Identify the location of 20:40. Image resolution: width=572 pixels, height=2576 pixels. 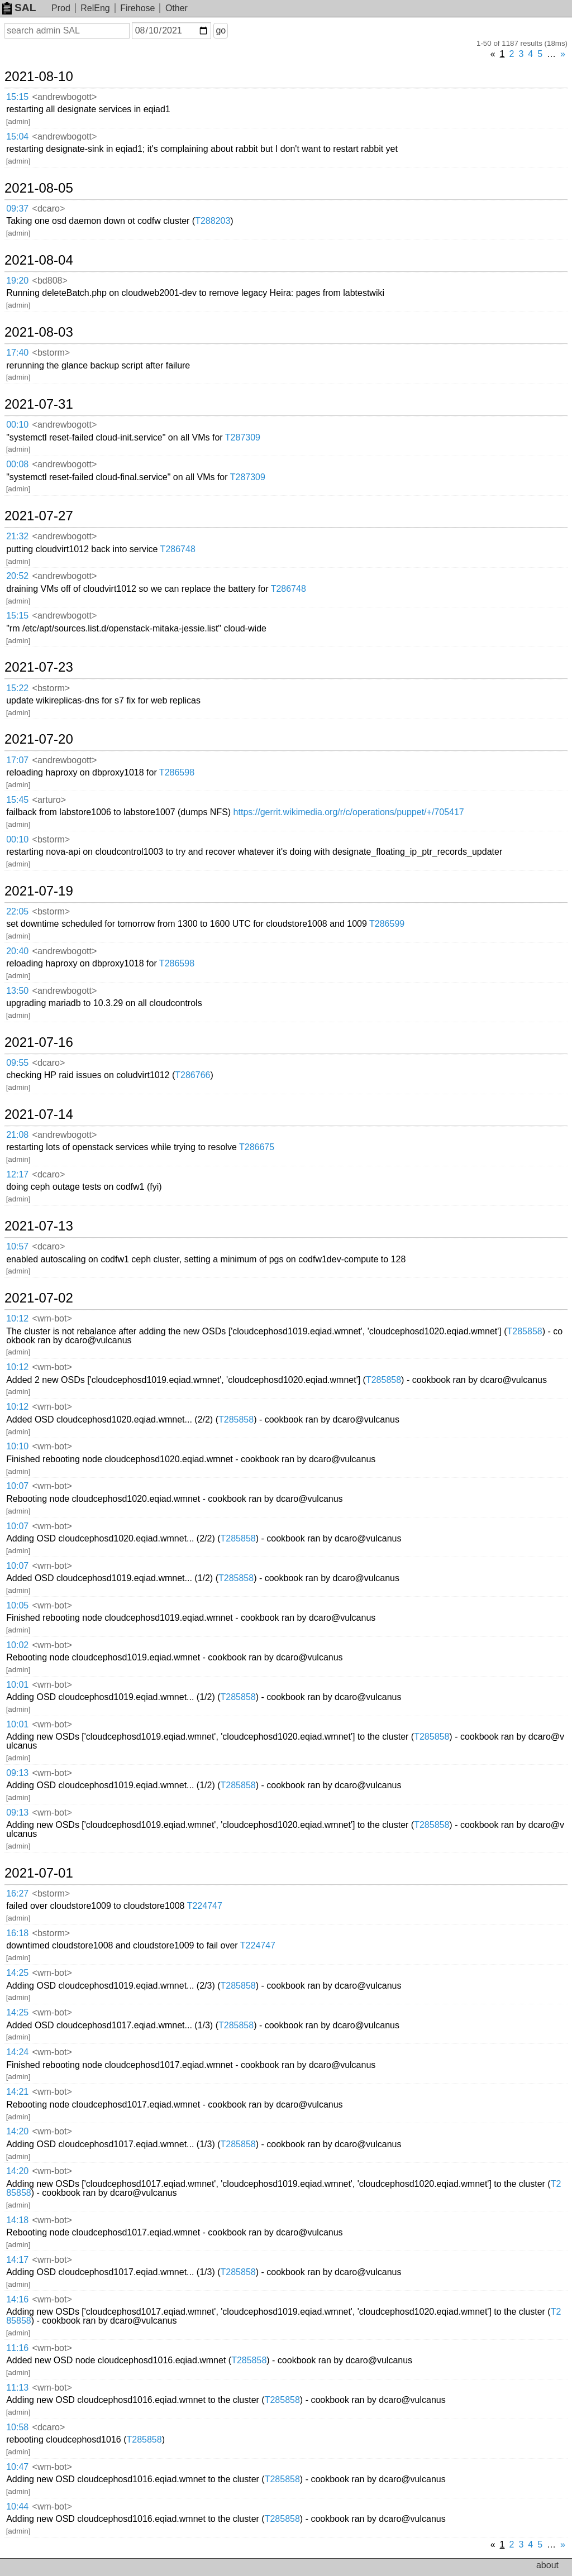
(17, 951).